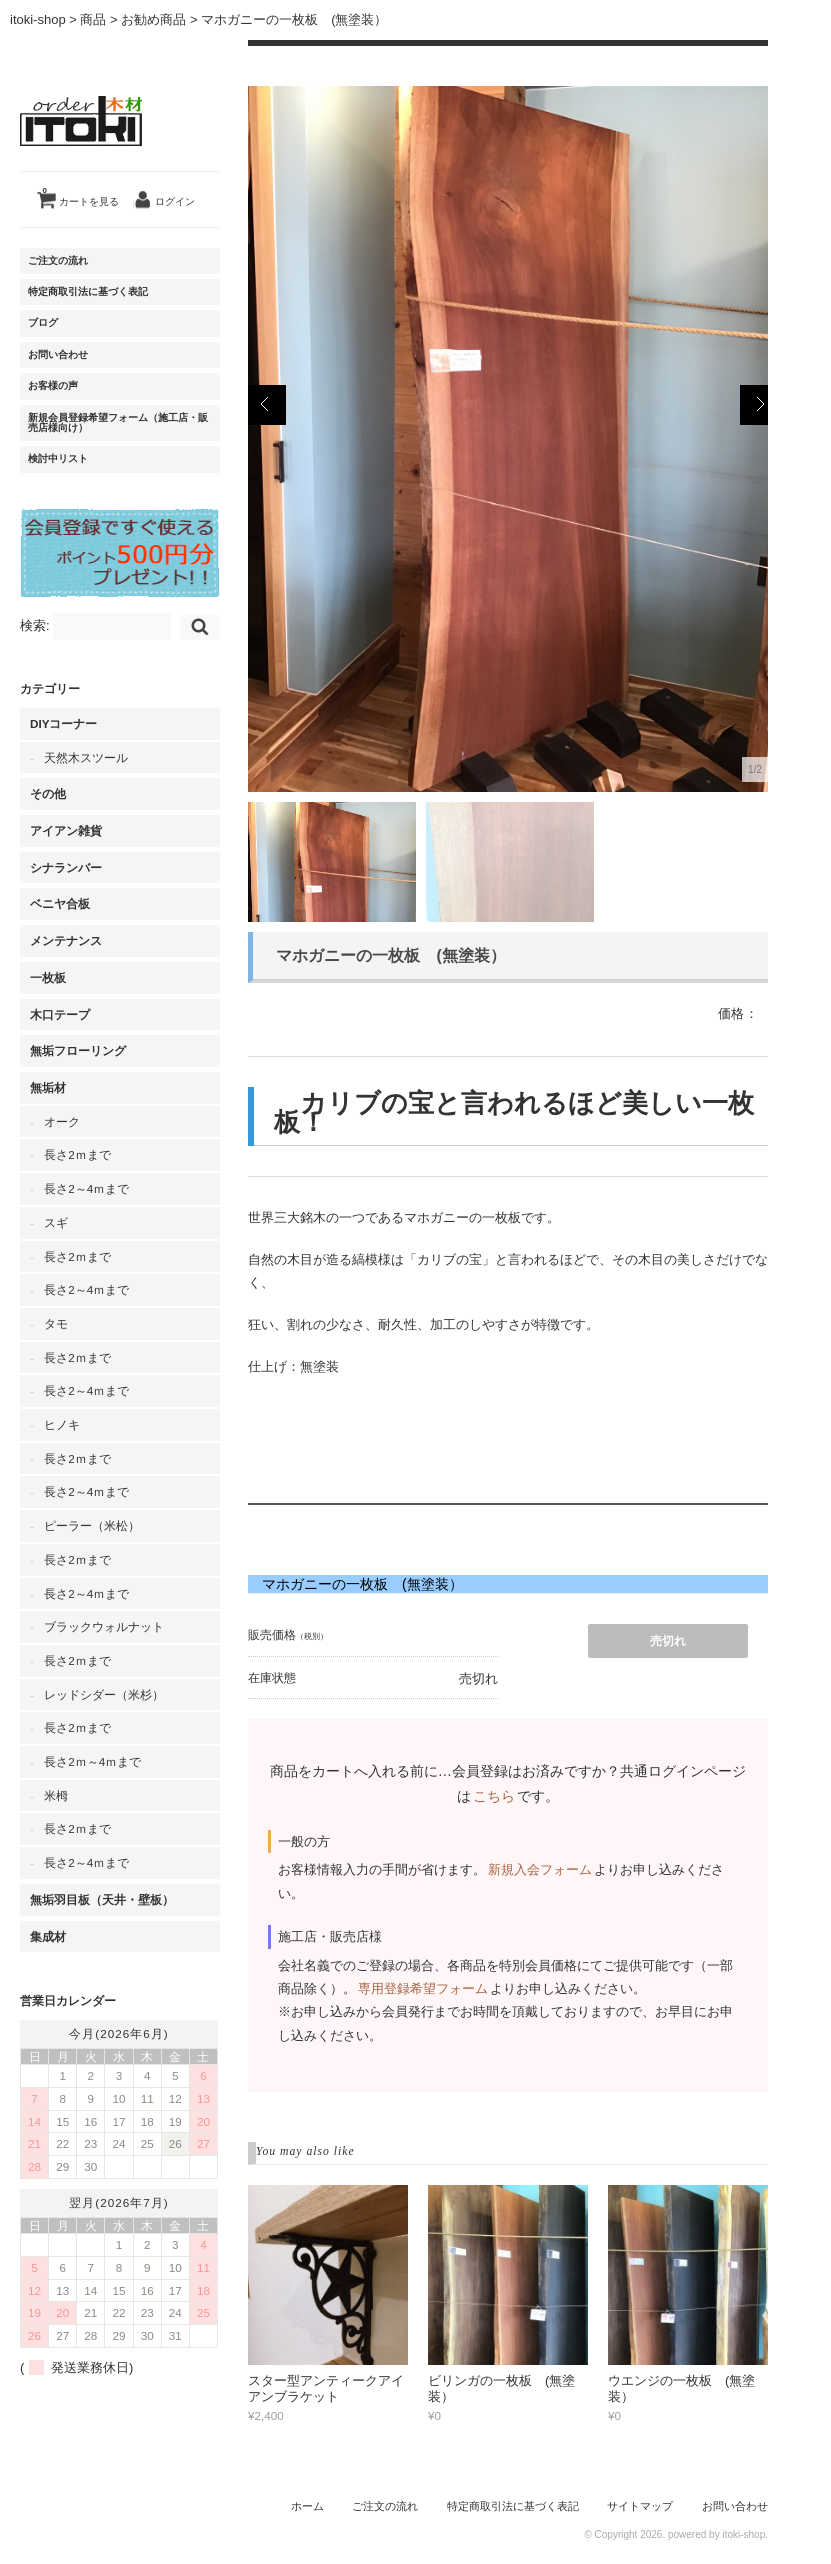 The width and height of the screenshot is (831, 2564). What do you see at coordinates (58, 260) in the screenshot?
I see `ご注文の流れ` at bounding box center [58, 260].